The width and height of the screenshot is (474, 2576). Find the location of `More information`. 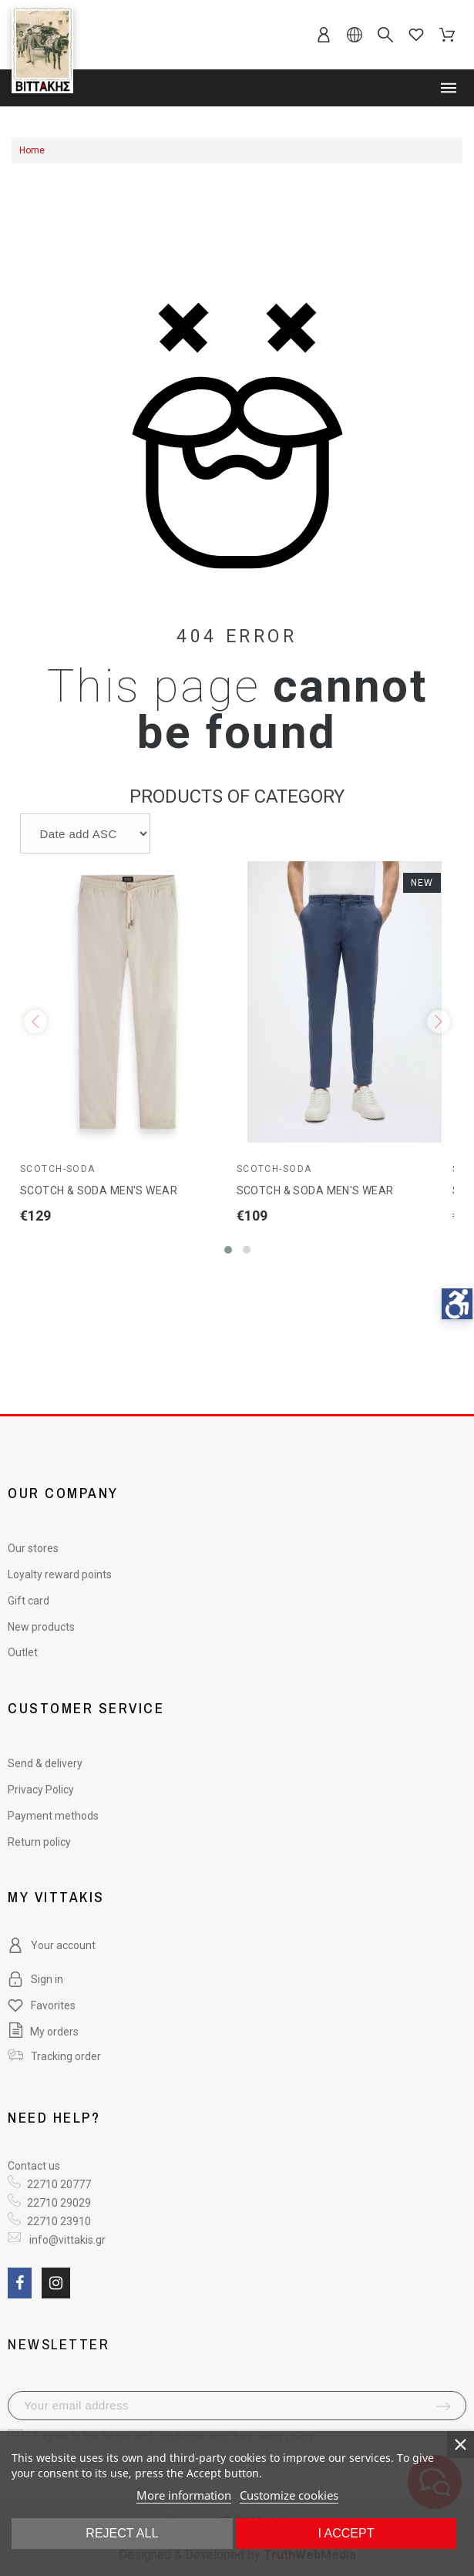

More information is located at coordinates (183, 2495).